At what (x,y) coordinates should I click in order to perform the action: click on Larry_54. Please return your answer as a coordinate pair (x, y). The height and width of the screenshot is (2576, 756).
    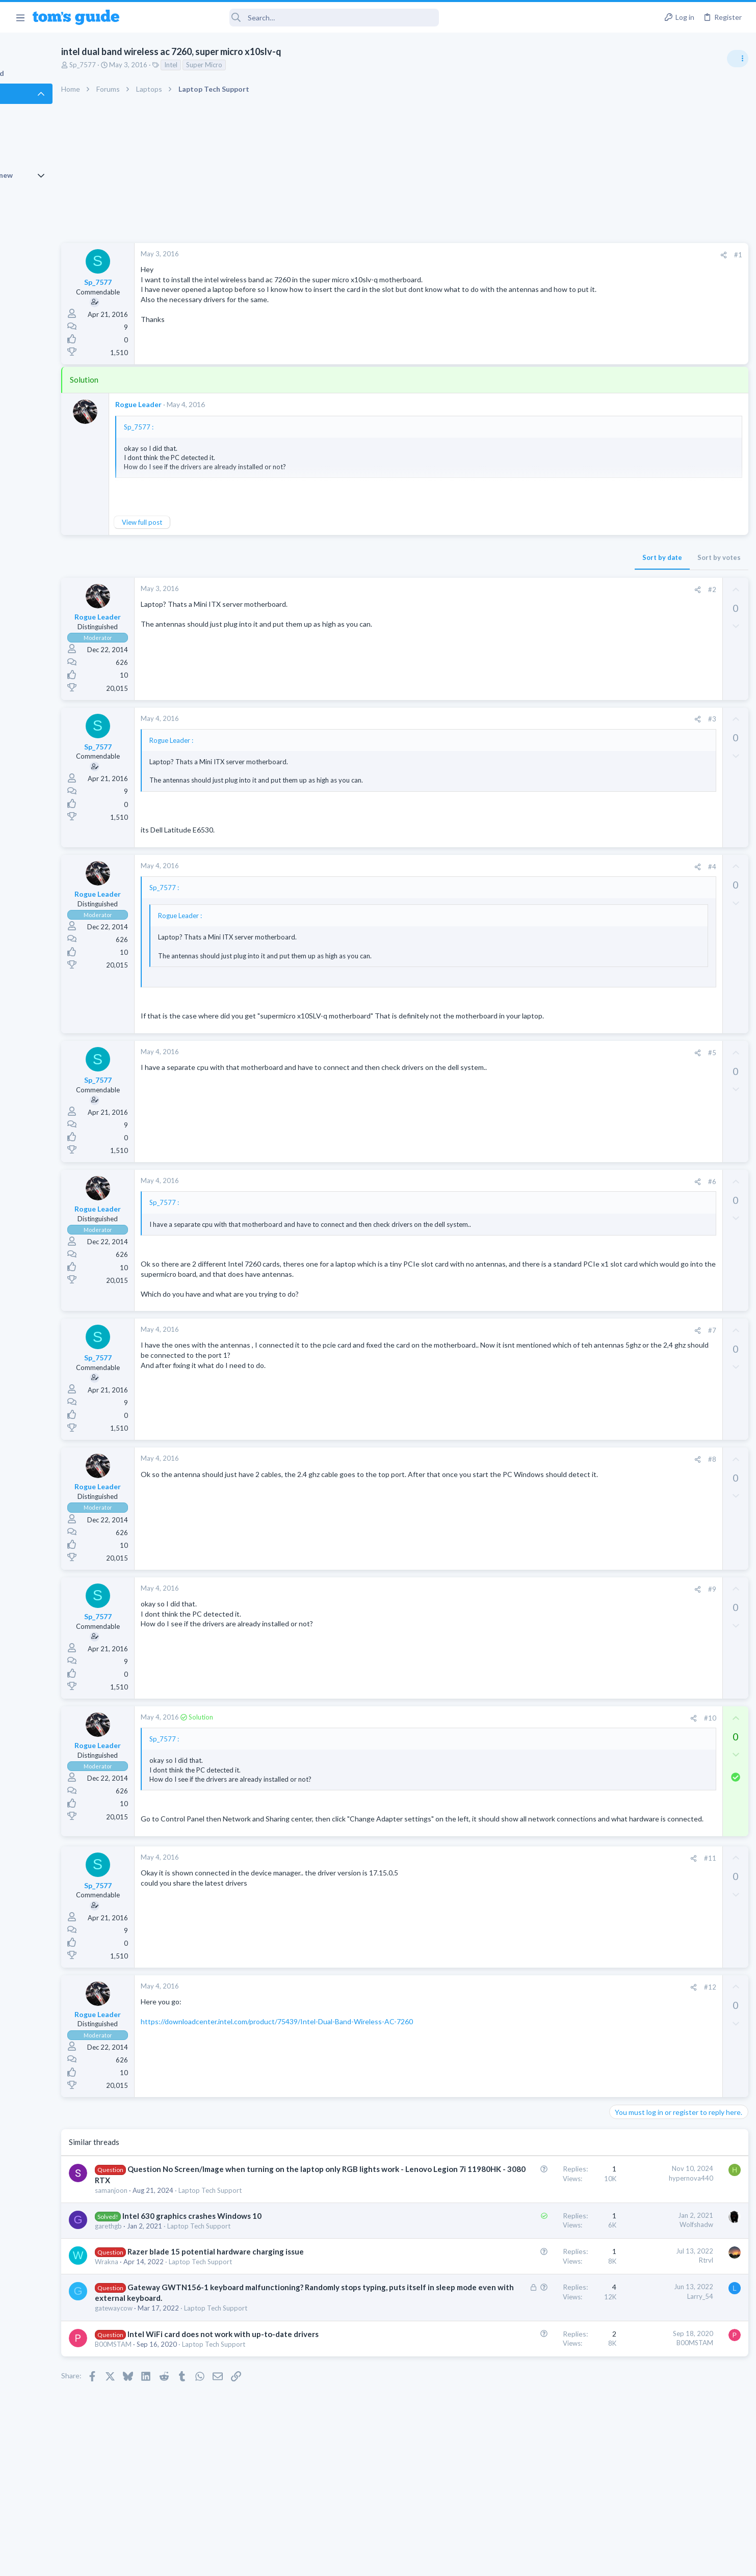
    Looking at the image, I should click on (535, 2336).